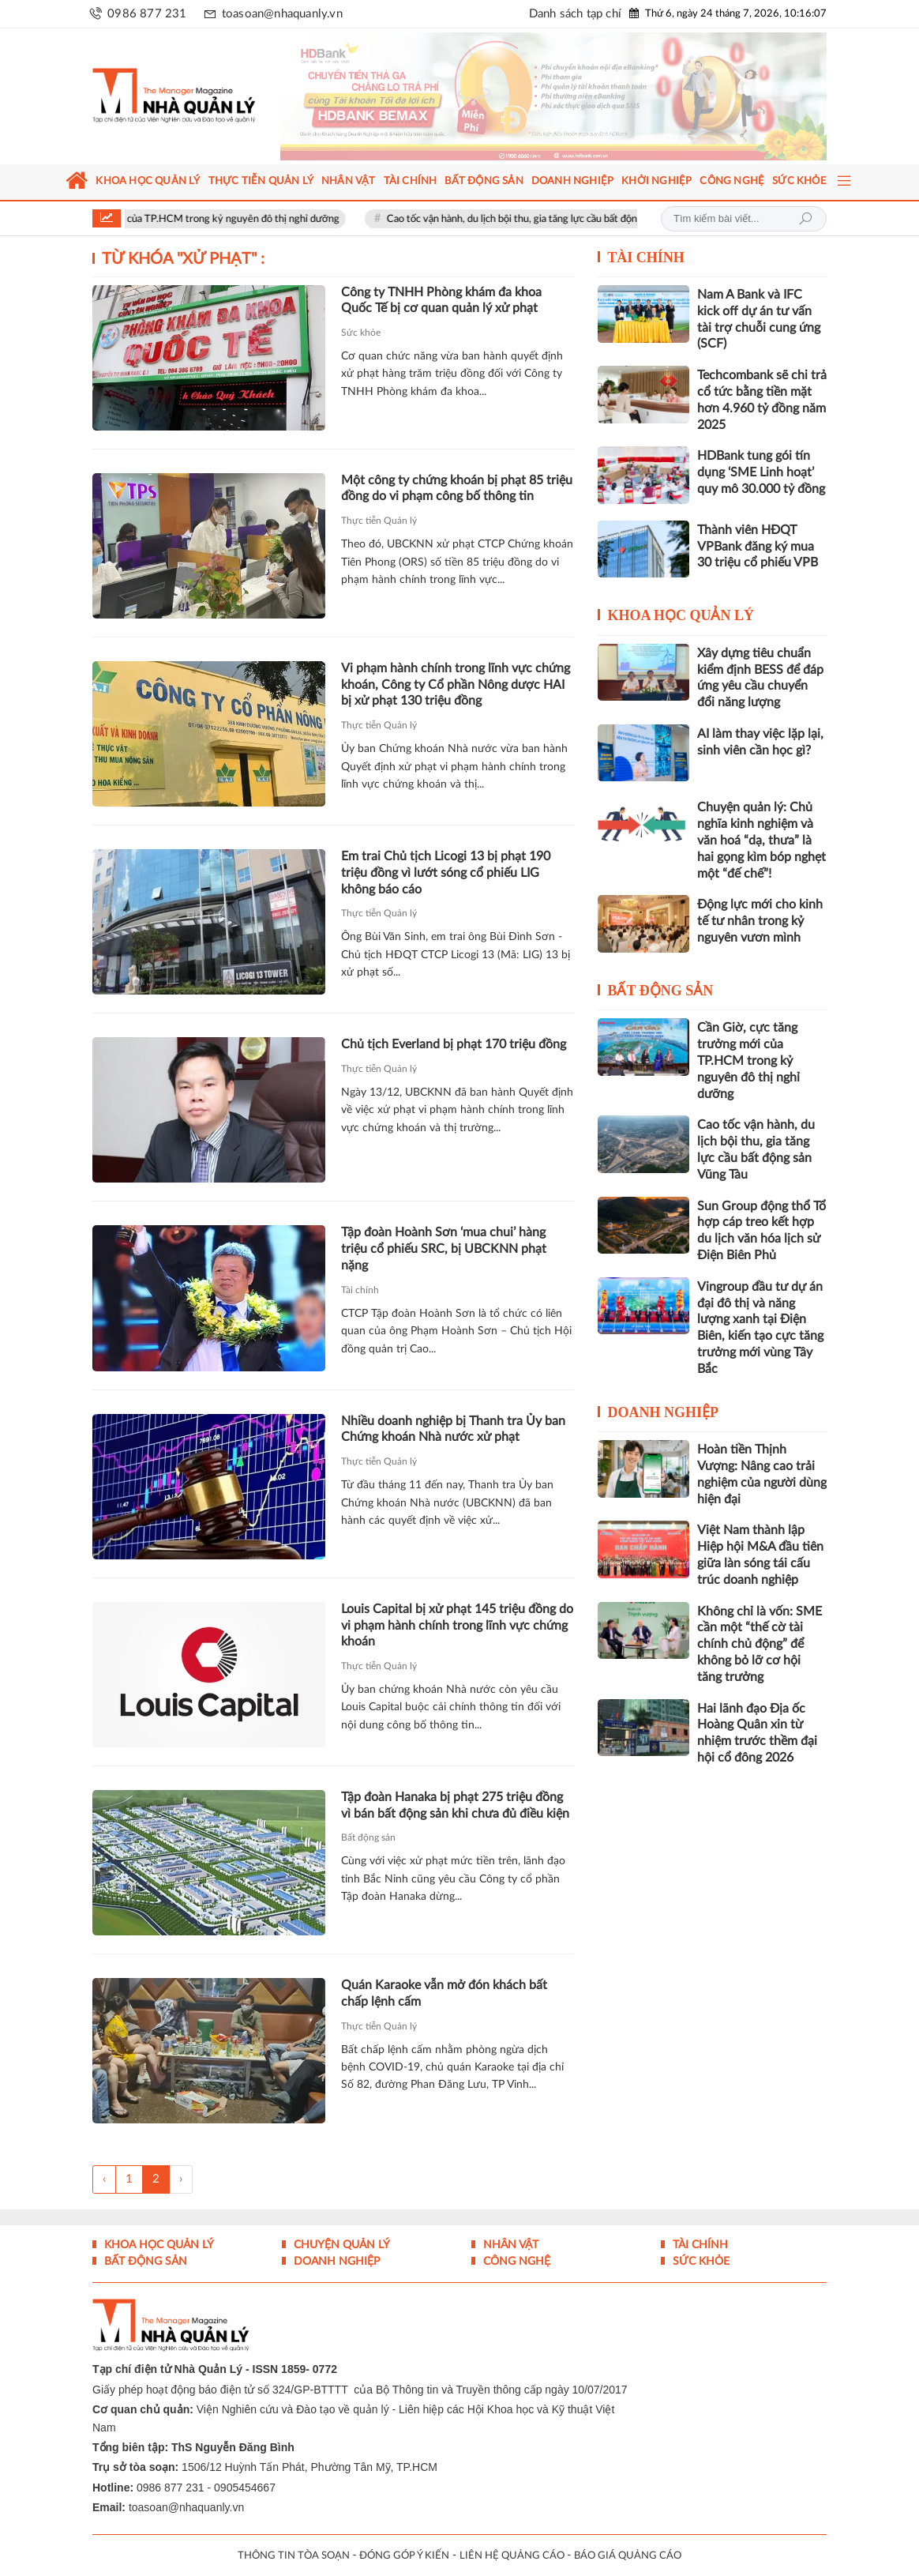  What do you see at coordinates (760, 1327) in the screenshot?
I see `Vingroup đầu tư dự án đại đô thị và năng lượng xanh tại Điện Biên, kiến tạo cực tăng trưởng mới vùng Tây Bắc` at bounding box center [760, 1327].